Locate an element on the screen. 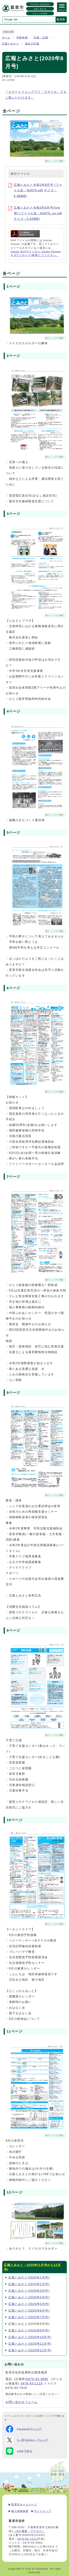  富里市ホームページ is located at coordinates (24, 2504).